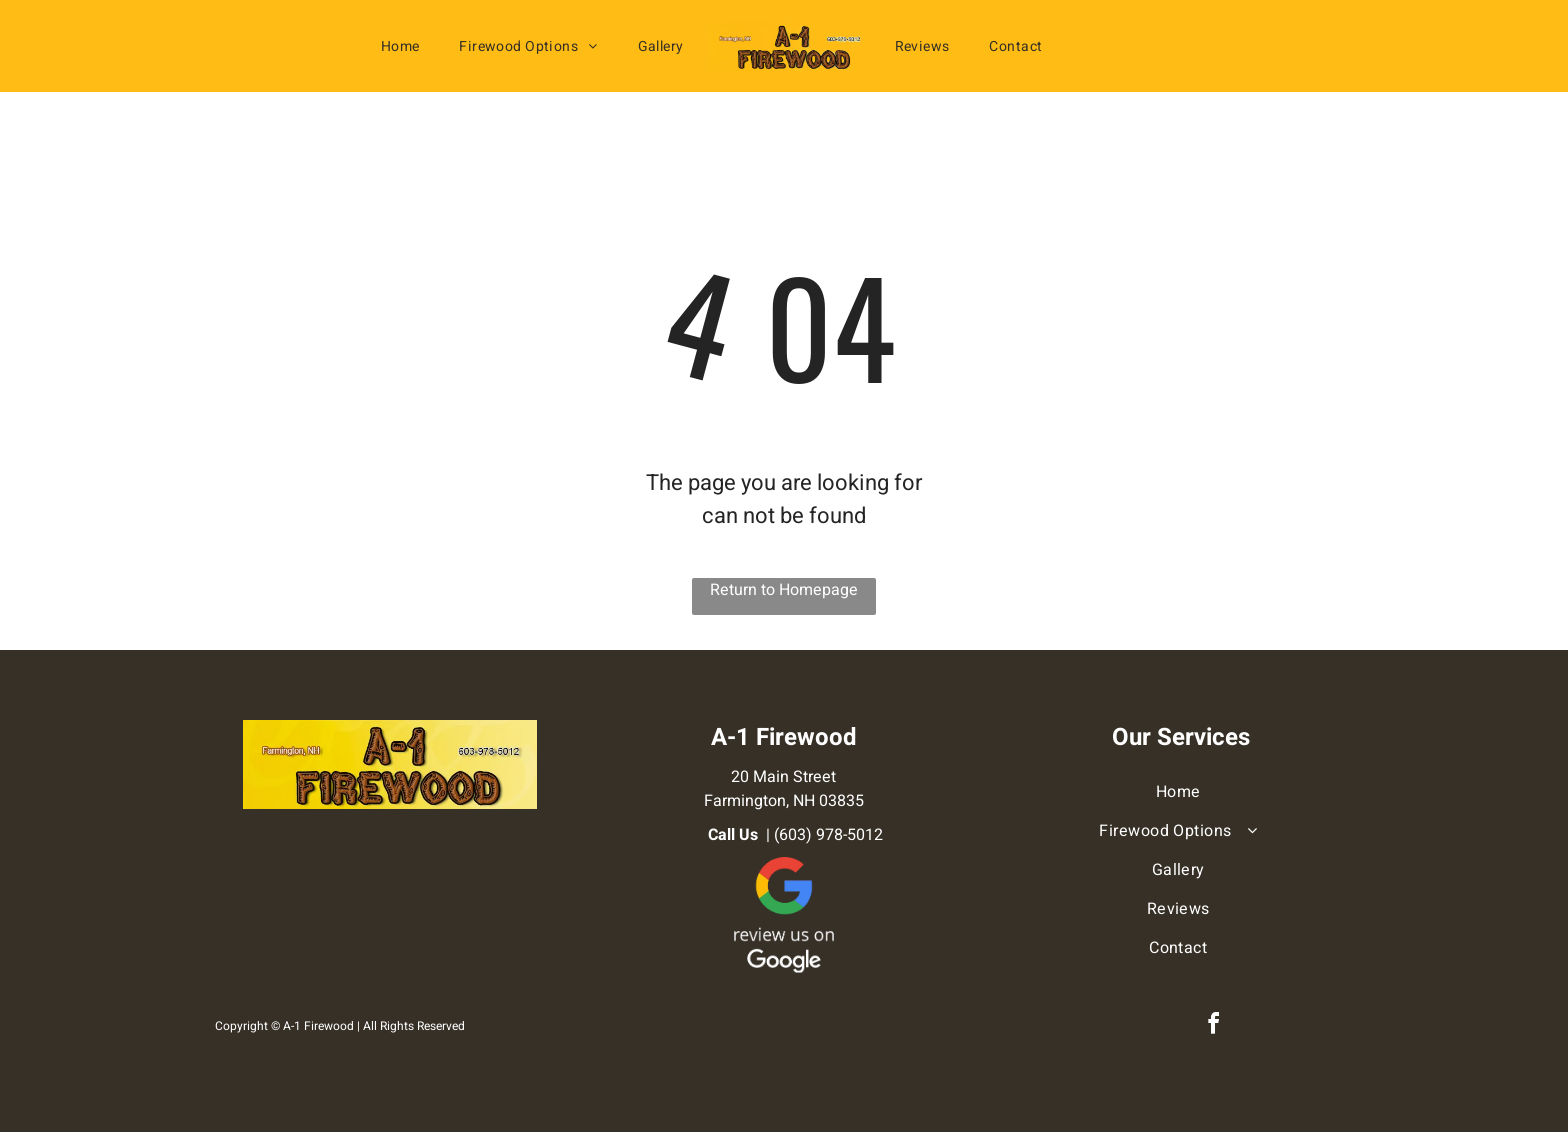 The width and height of the screenshot is (1568, 1132). What do you see at coordinates (1213, 1026) in the screenshot?
I see `[facebook]` at bounding box center [1213, 1026].